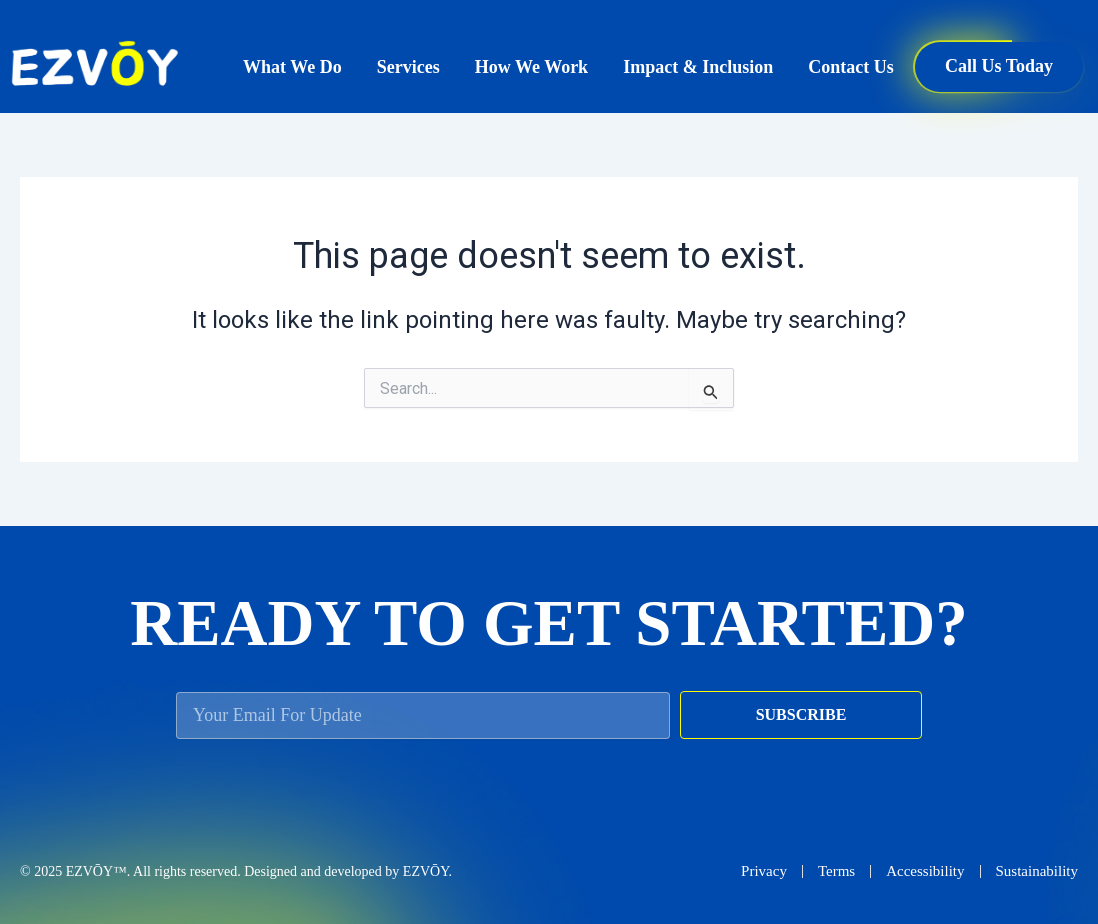  I want to click on What We Do, so click(292, 67).